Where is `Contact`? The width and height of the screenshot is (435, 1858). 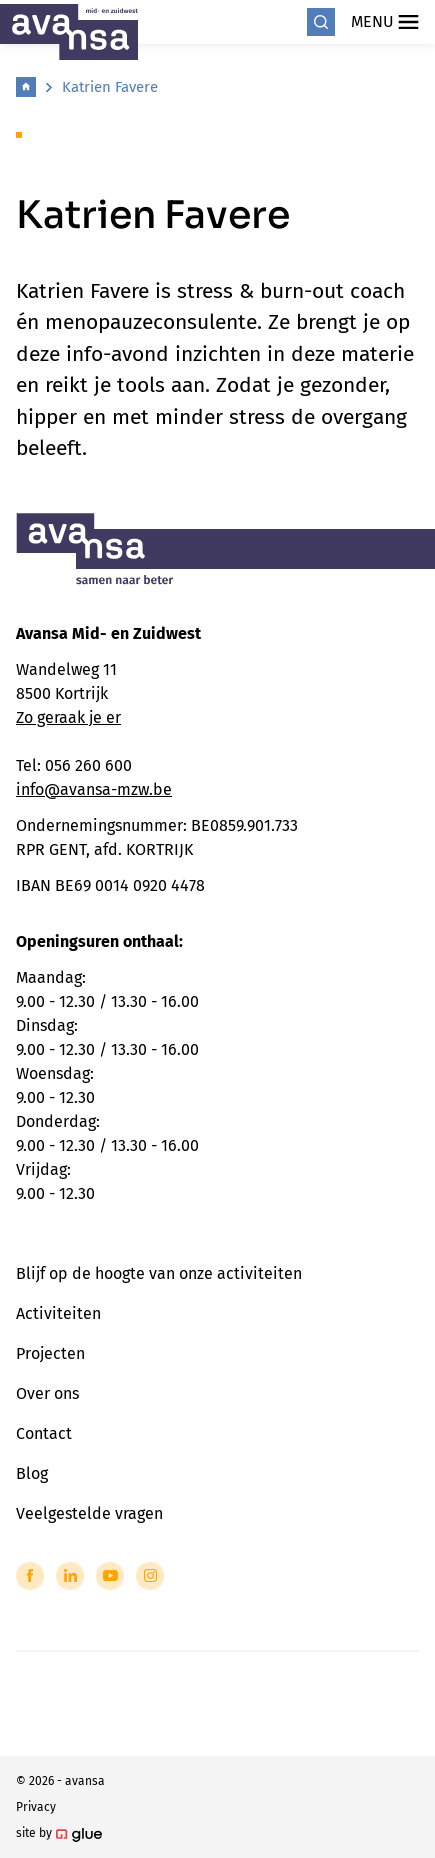 Contact is located at coordinates (44, 1433).